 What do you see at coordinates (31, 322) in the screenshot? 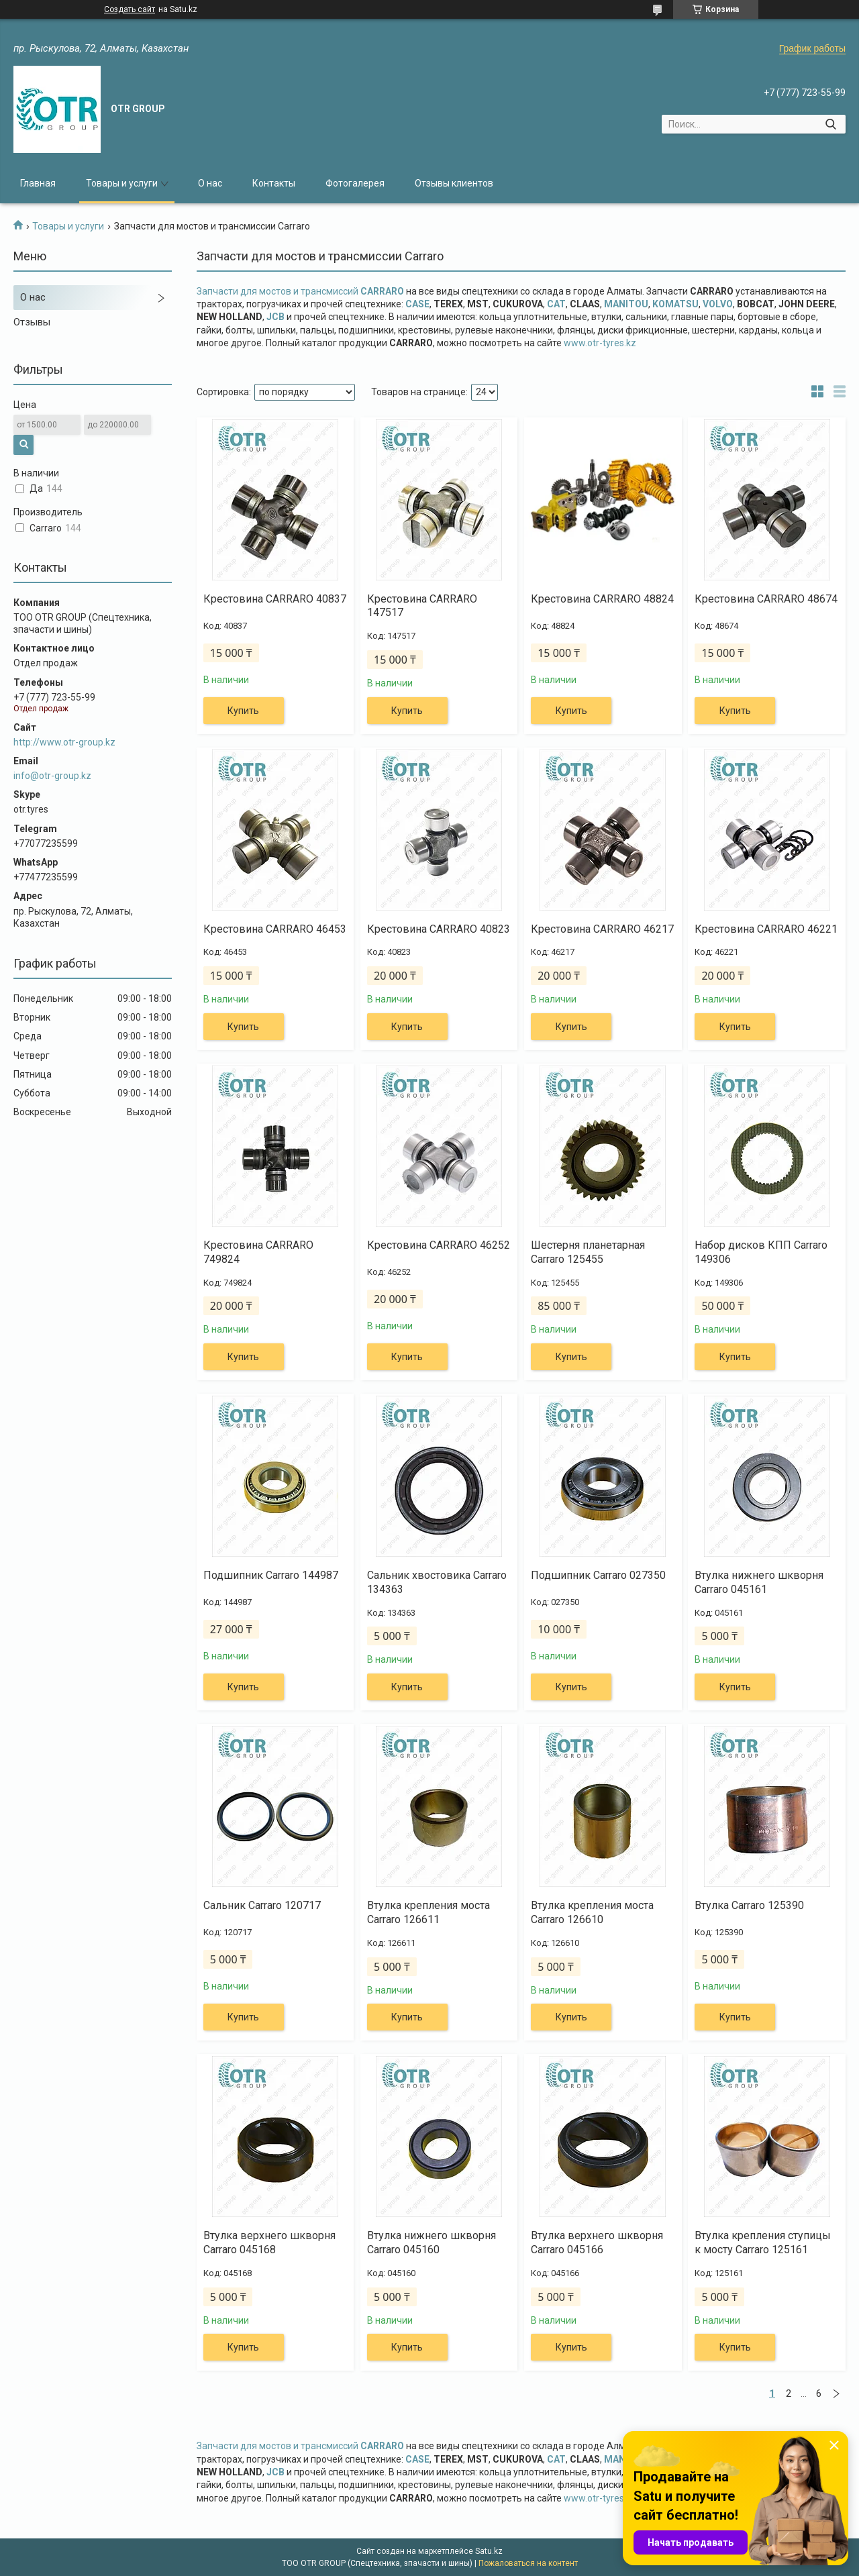
I see `Отзывы` at bounding box center [31, 322].